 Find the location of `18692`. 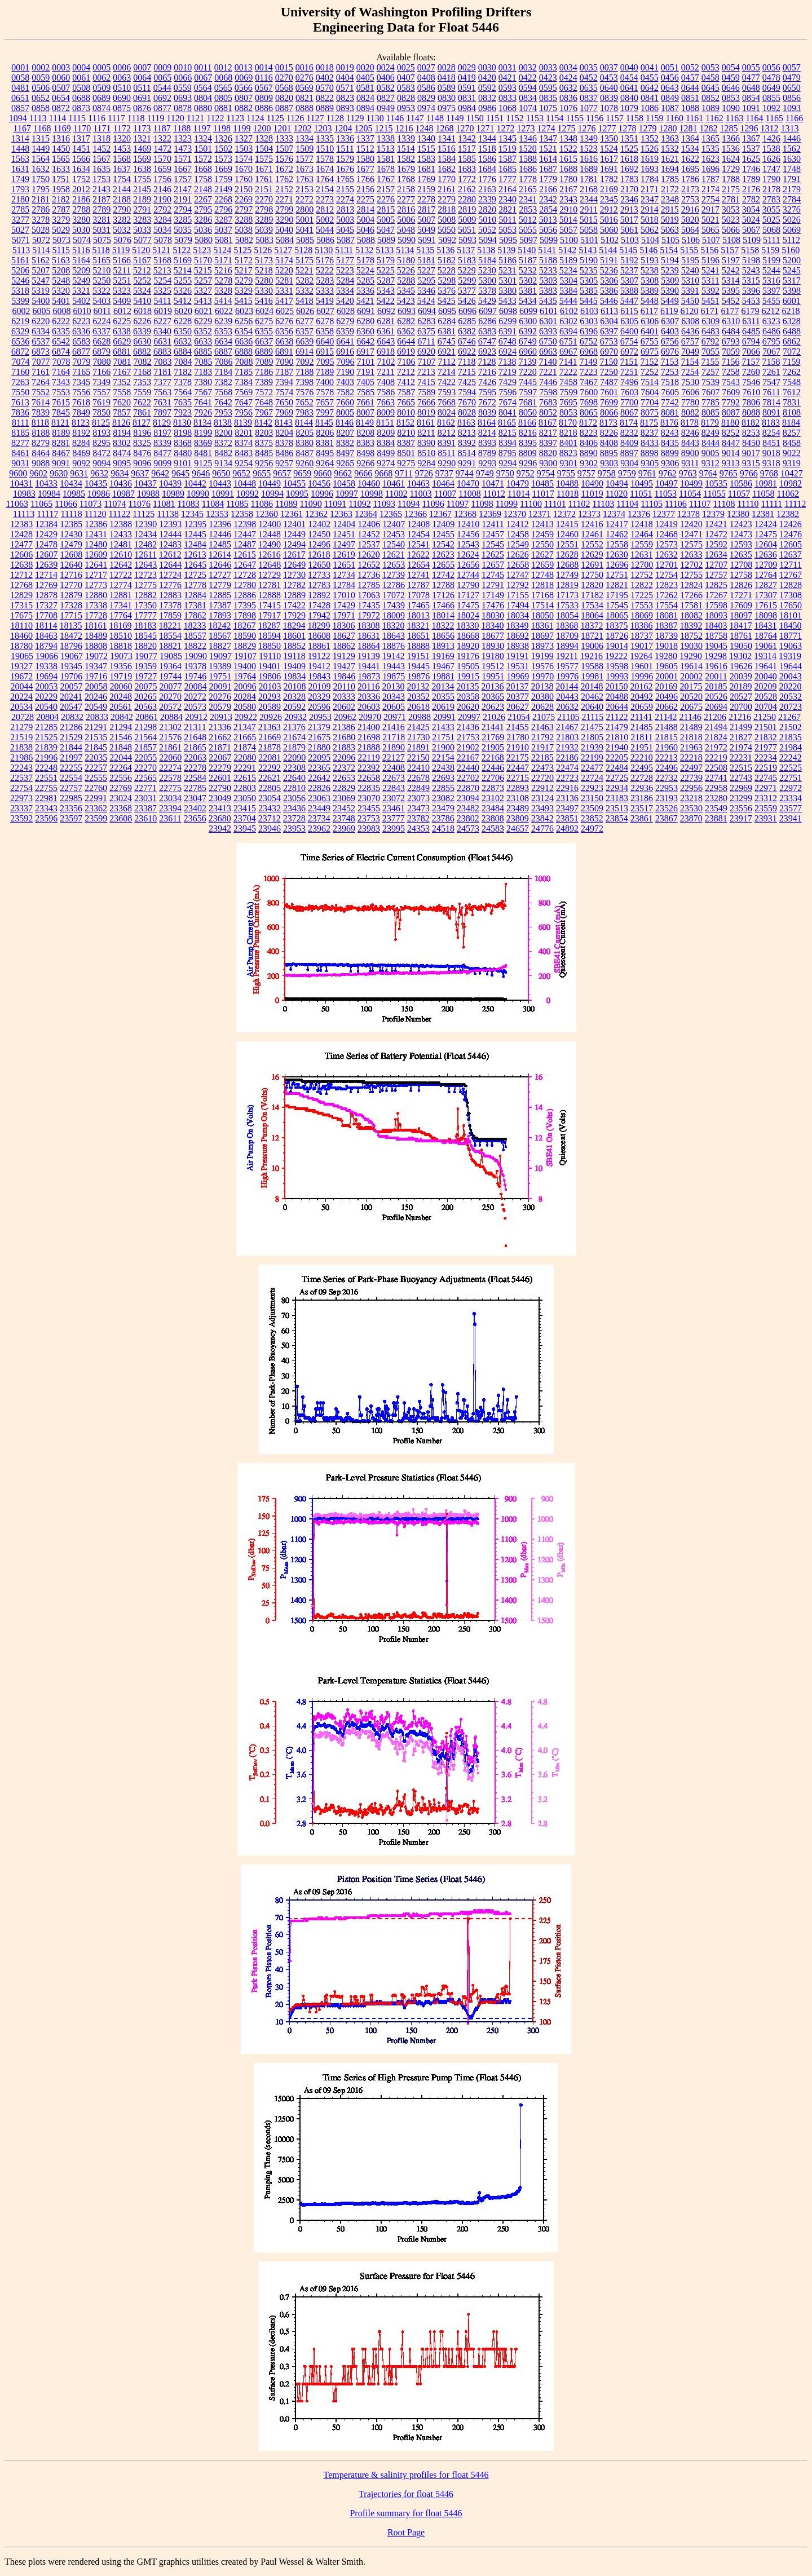

18692 is located at coordinates (517, 635).